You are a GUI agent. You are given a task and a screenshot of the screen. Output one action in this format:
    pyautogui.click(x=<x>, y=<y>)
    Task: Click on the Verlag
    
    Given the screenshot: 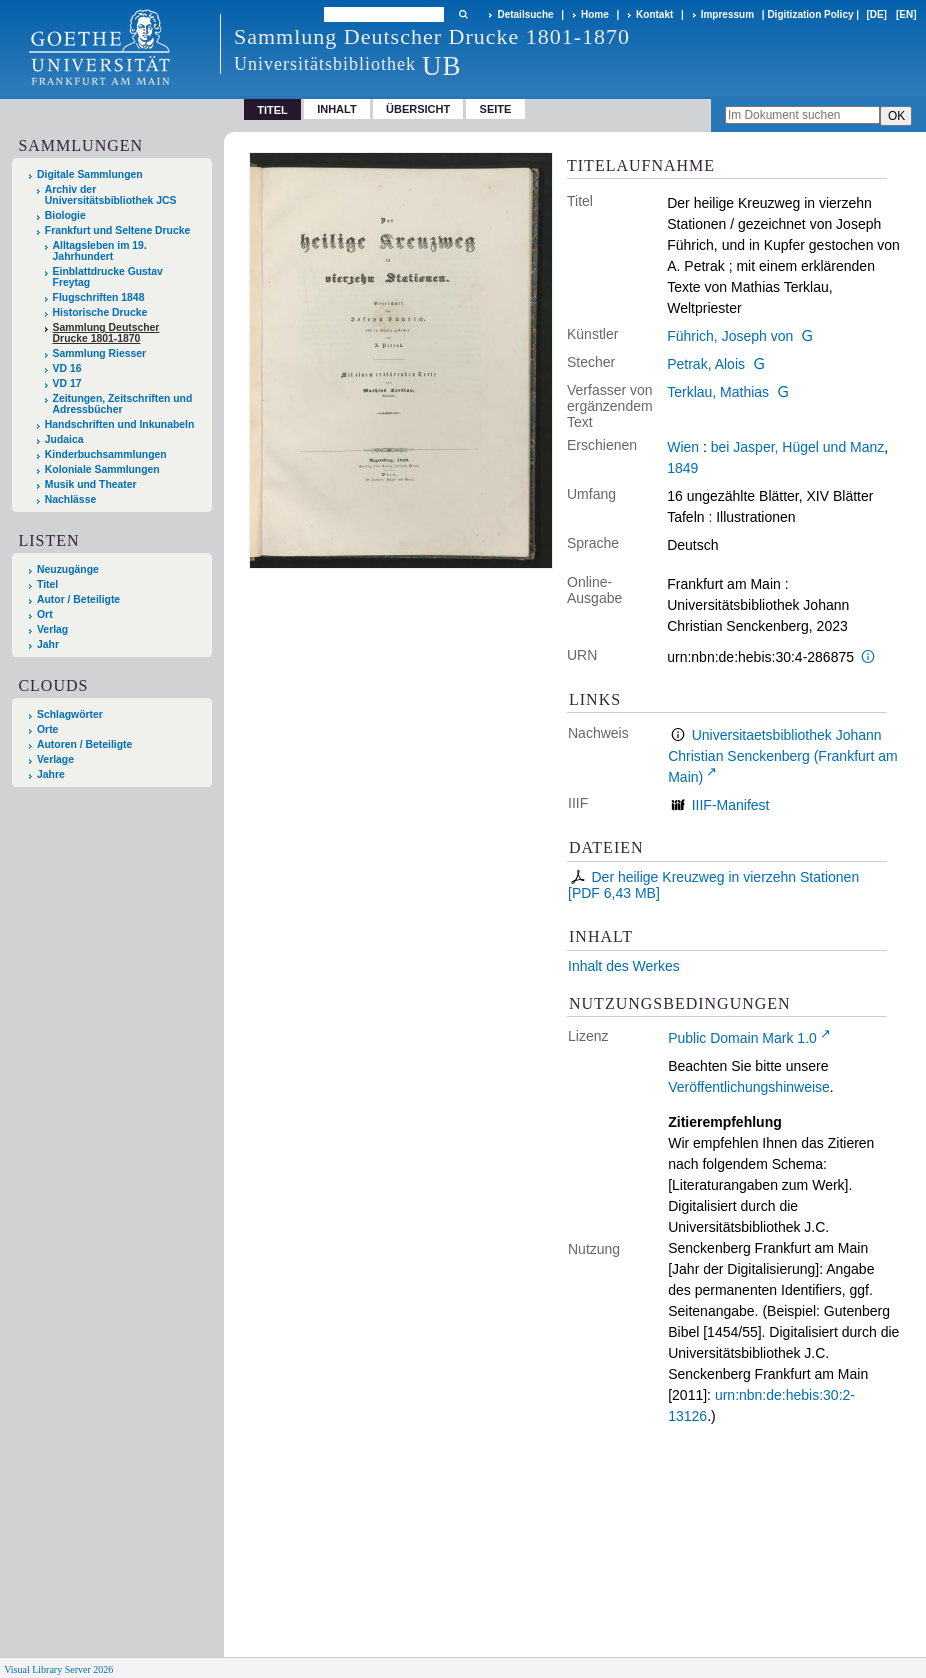 What is the action you would take?
    pyautogui.click(x=52, y=629)
    